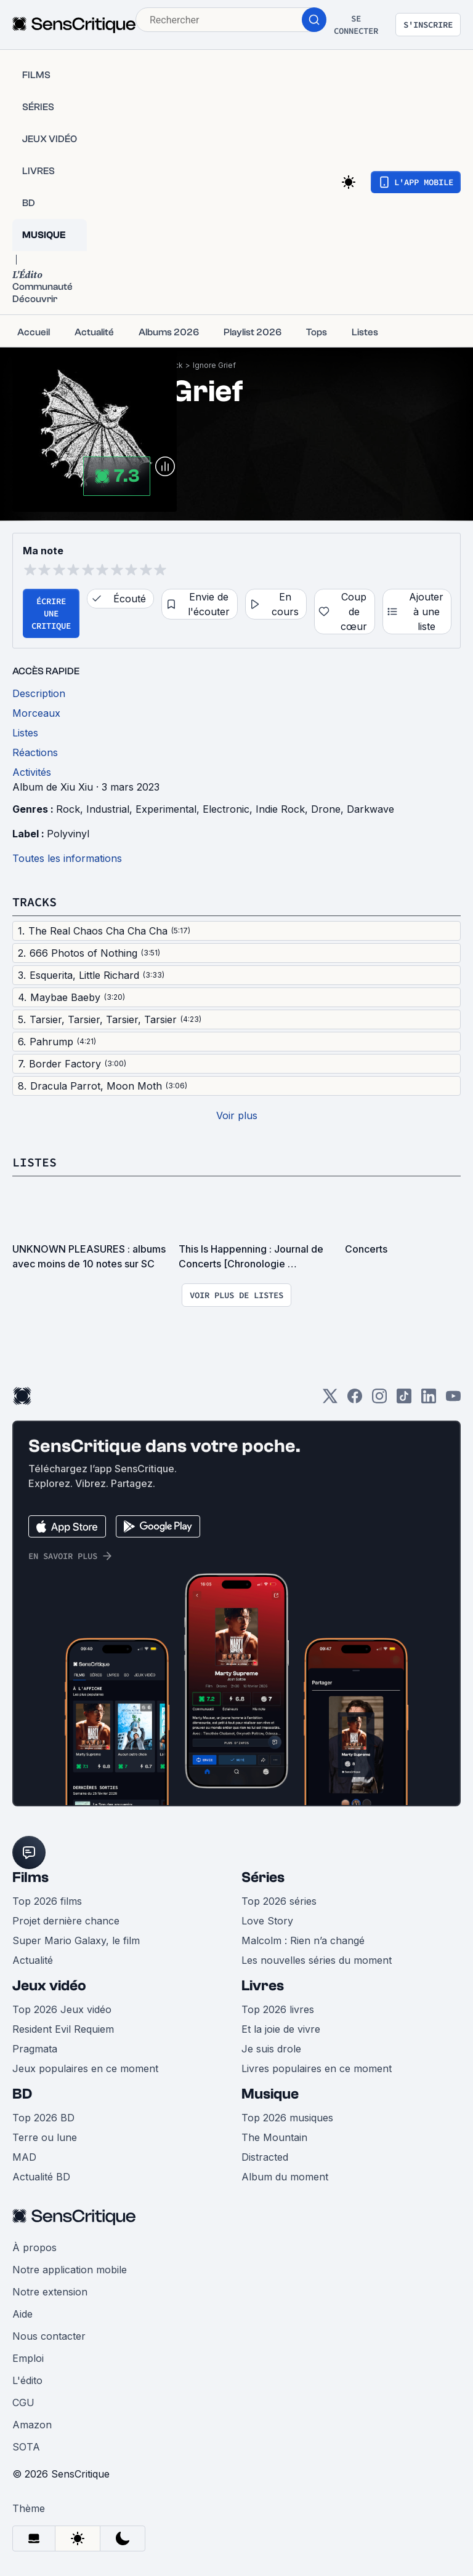 The width and height of the screenshot is (473, 2576). Describe the element at coordinates (370, 809) in the screenshot. I see `Darkwave` at that location.